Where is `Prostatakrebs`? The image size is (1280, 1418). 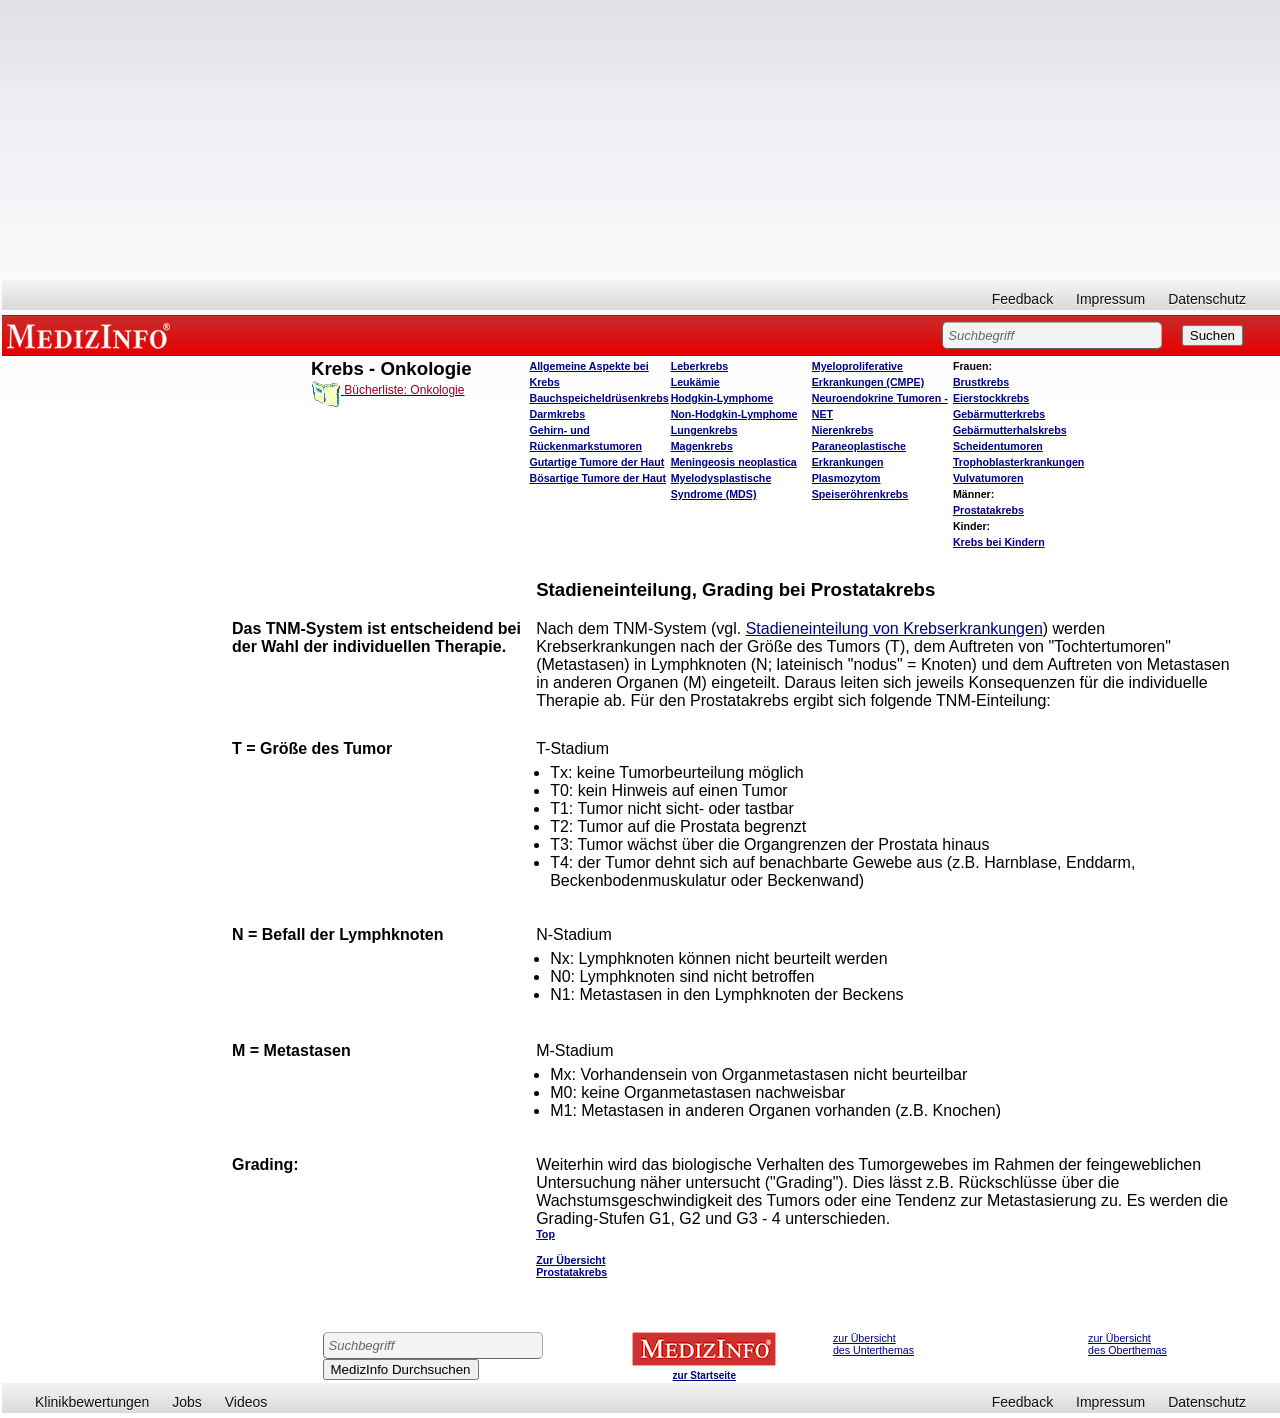
Prostatakrebs is located at coordinates (988, 510).